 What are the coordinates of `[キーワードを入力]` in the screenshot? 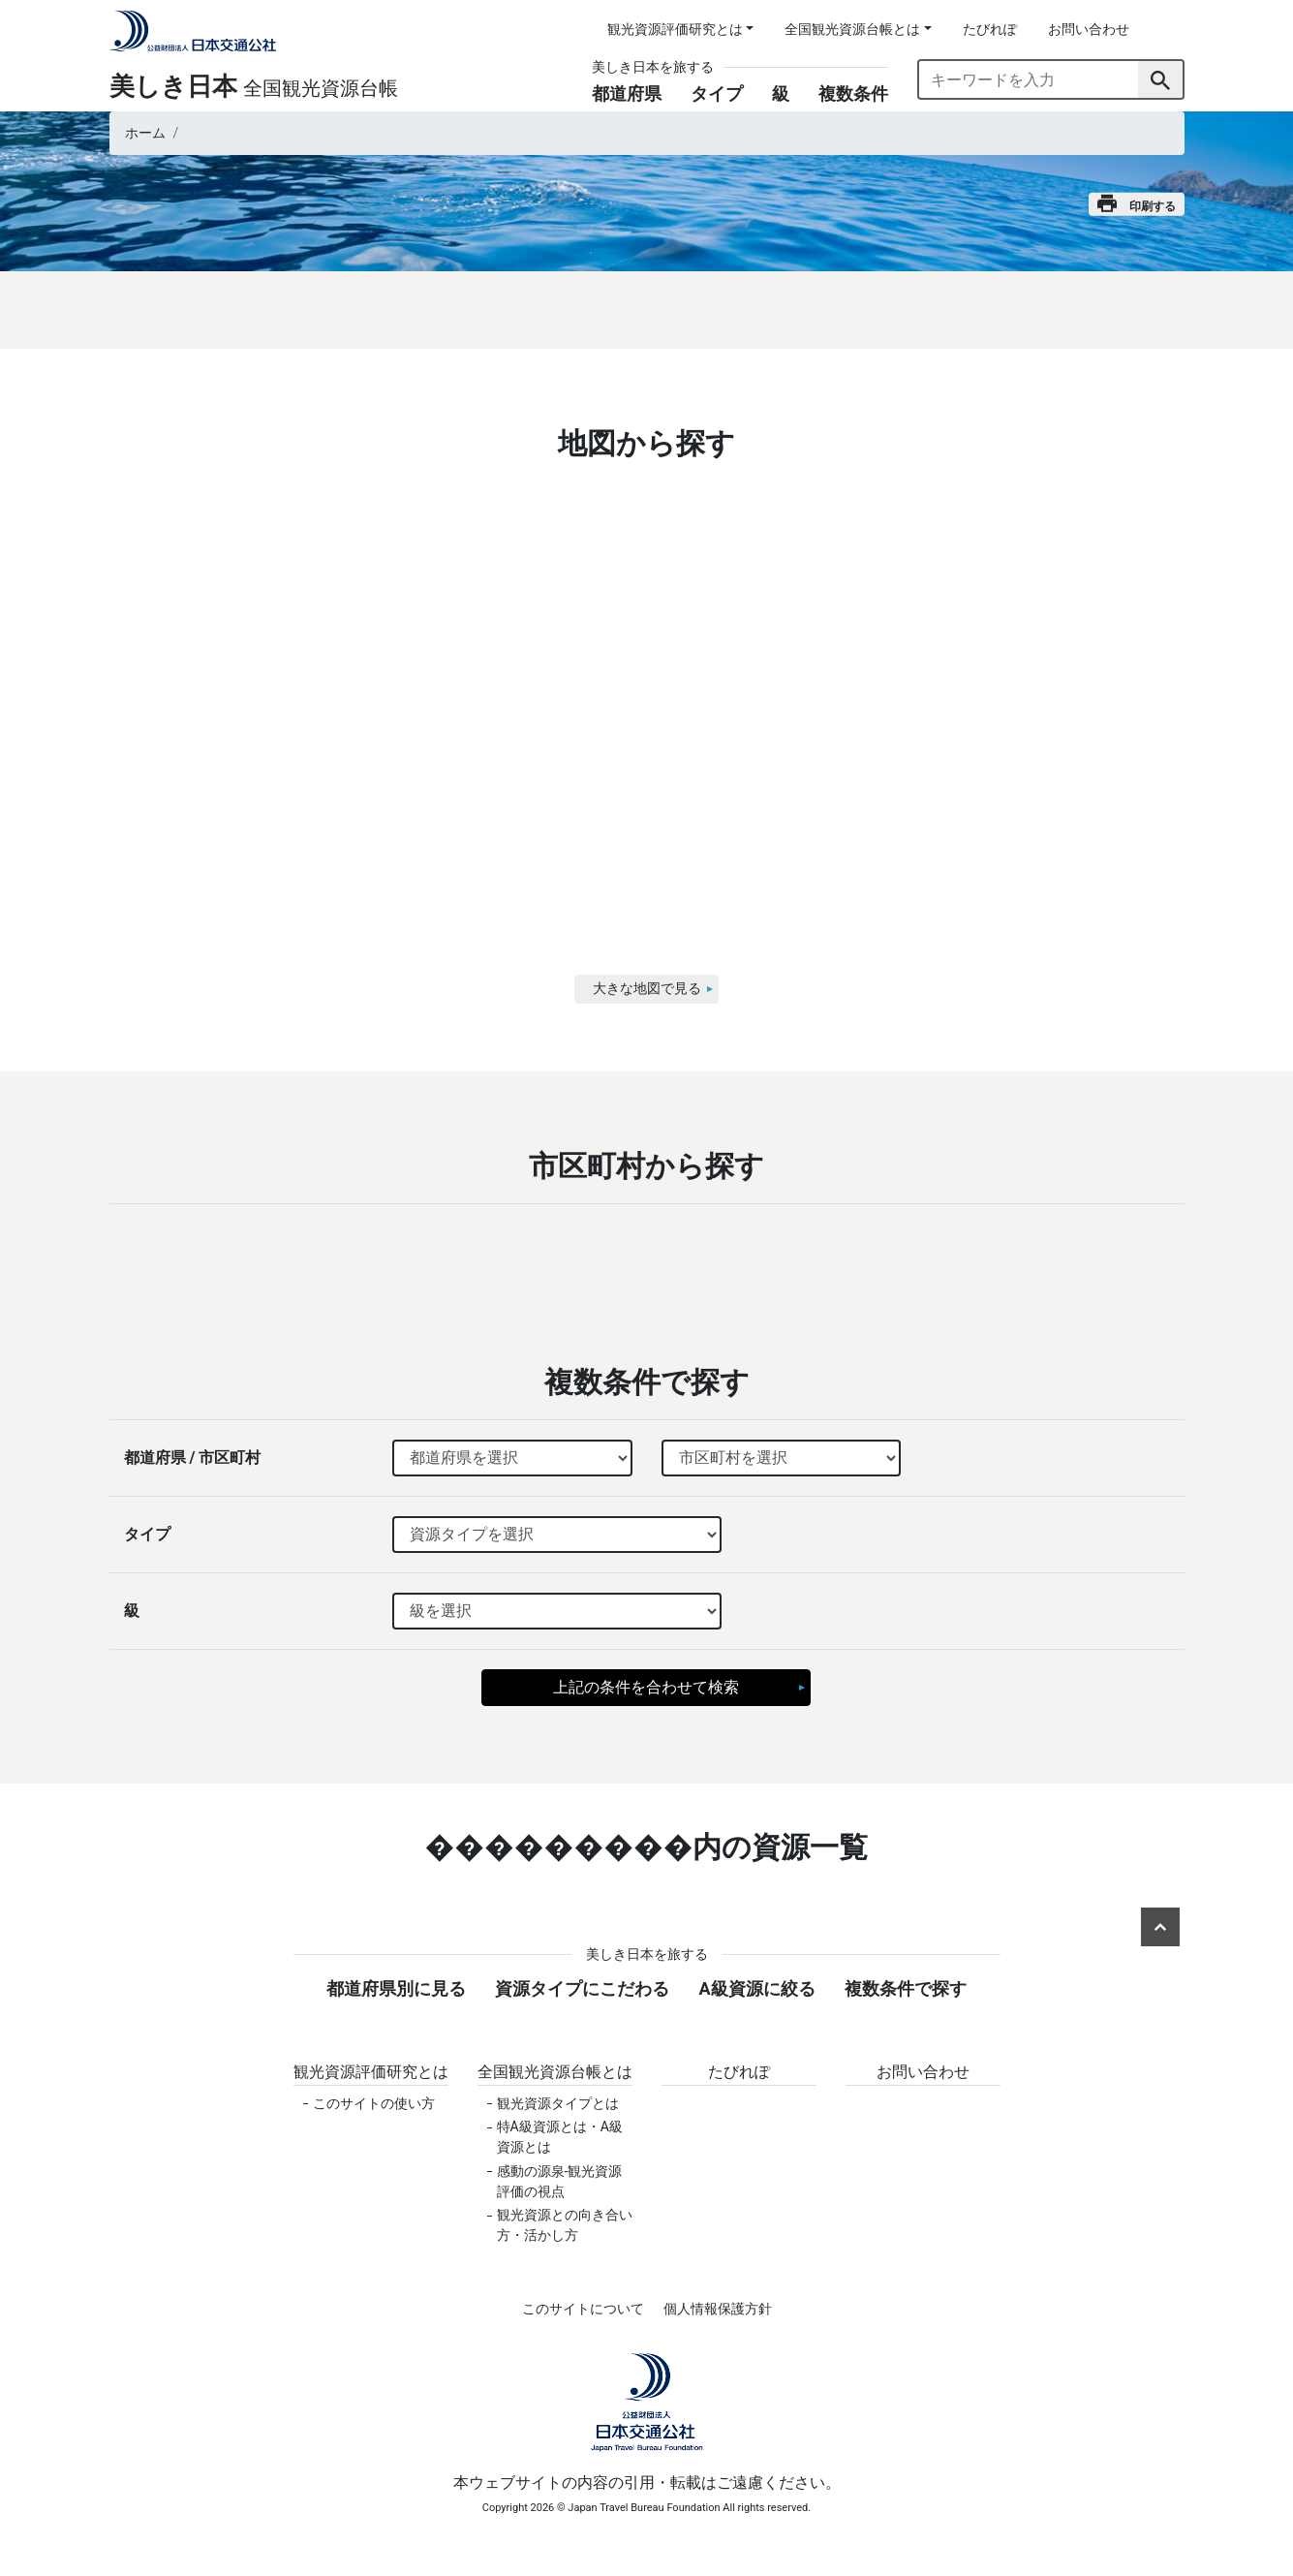 It's located at (1029, 79).